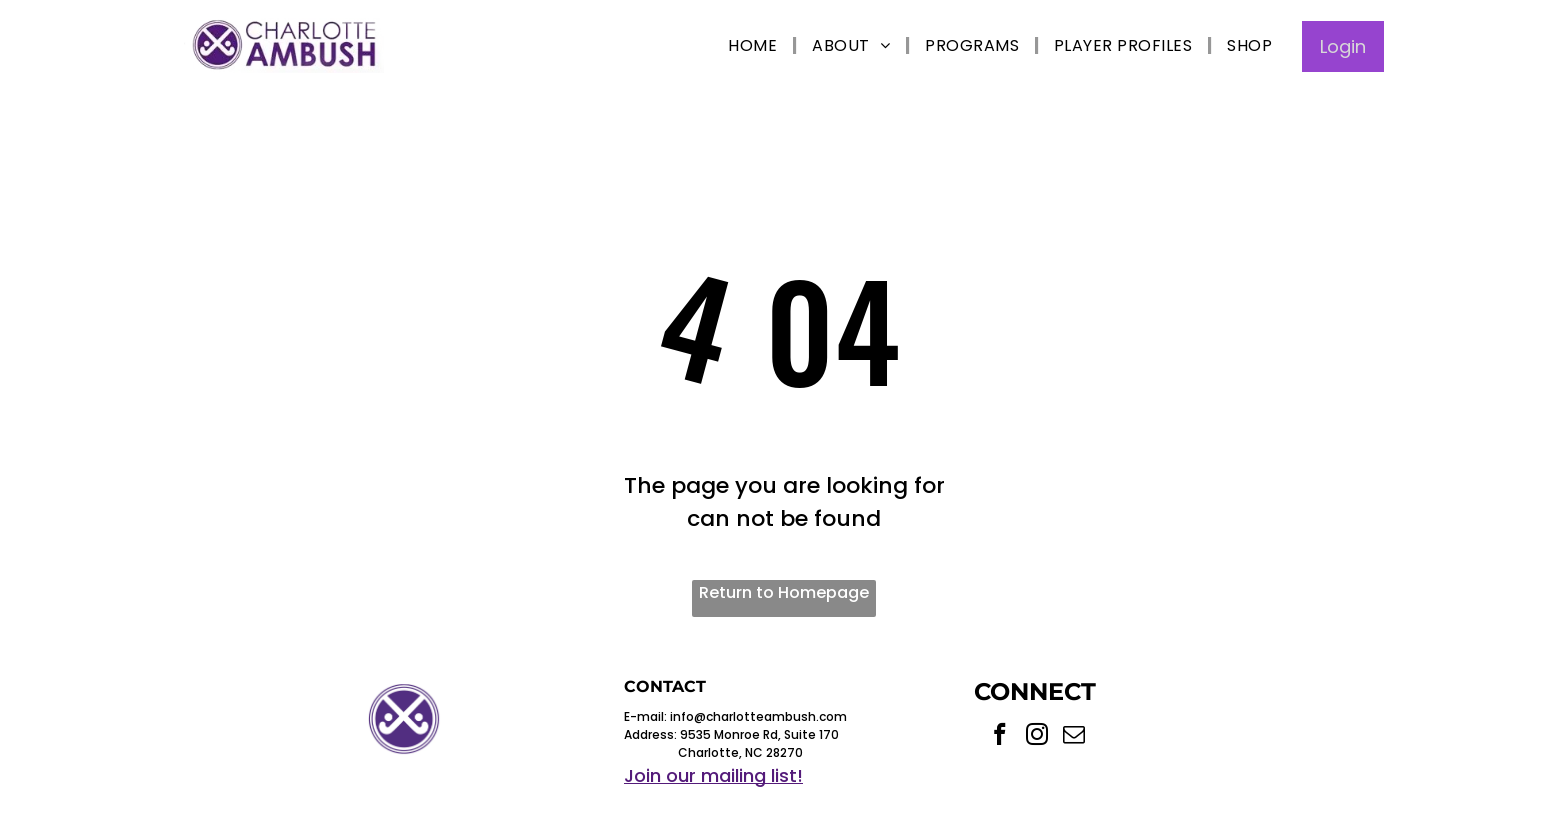 The width and height of the screenshot is (1568, 814). What do you see at coordinates (713, 775) in the screenshot?
I see `Join our mailing list!` at bounding box center [713, 775].